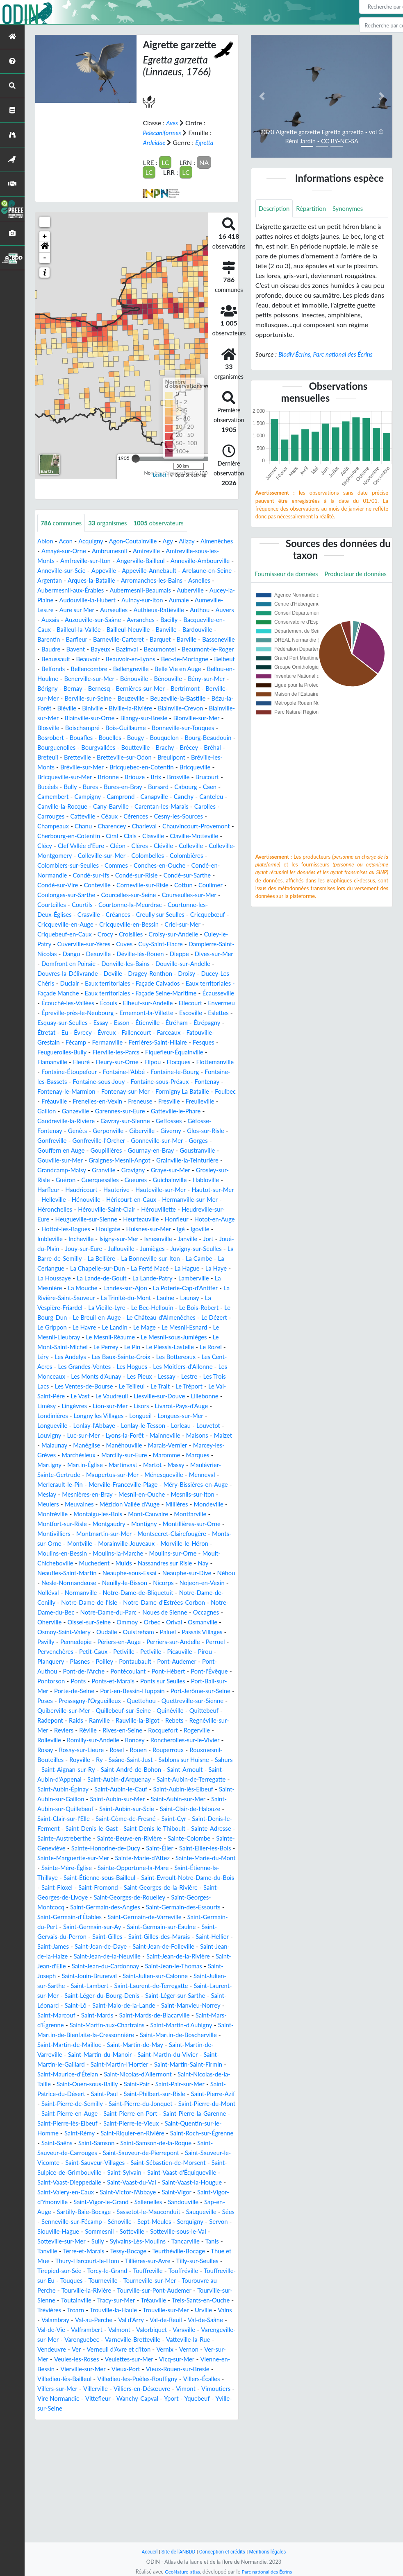 This screenshot has width=403, height=2576. Describe the element at coordinates (203, 1170) in the screenshot. I see `Gonfreville` at that location.